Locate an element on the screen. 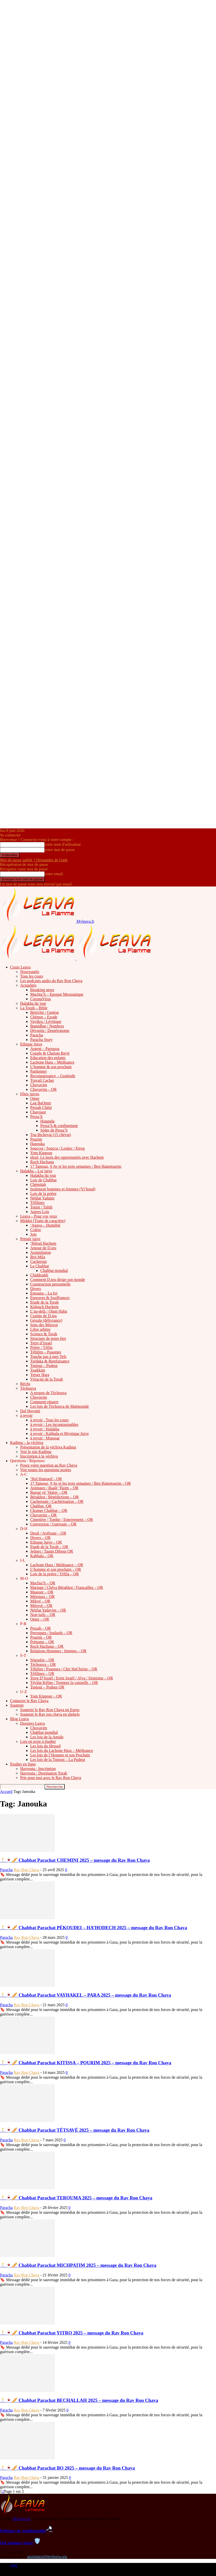 Image resolution: width=216 pixels, height=2576 pixels. Nouveautés is located at coordinates (29, 972).